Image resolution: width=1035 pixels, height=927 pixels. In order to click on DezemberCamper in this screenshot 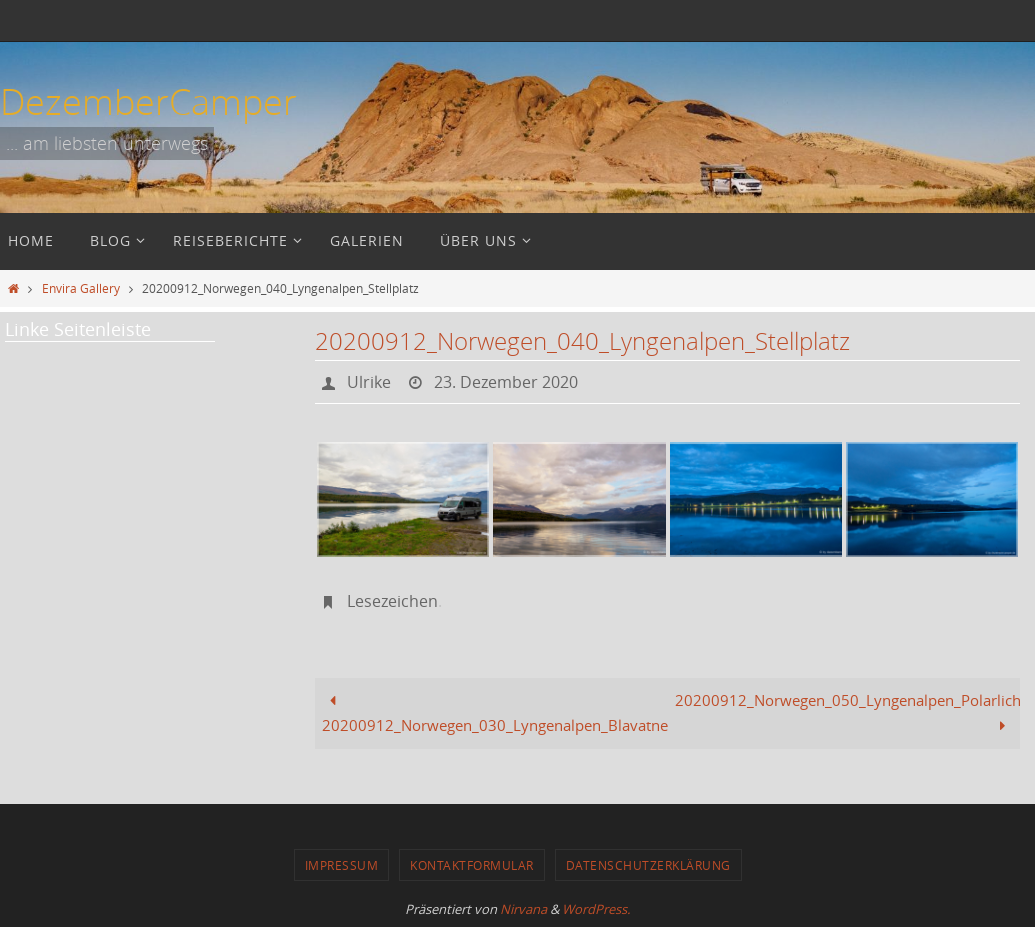, I will do `click(148, 101)`.